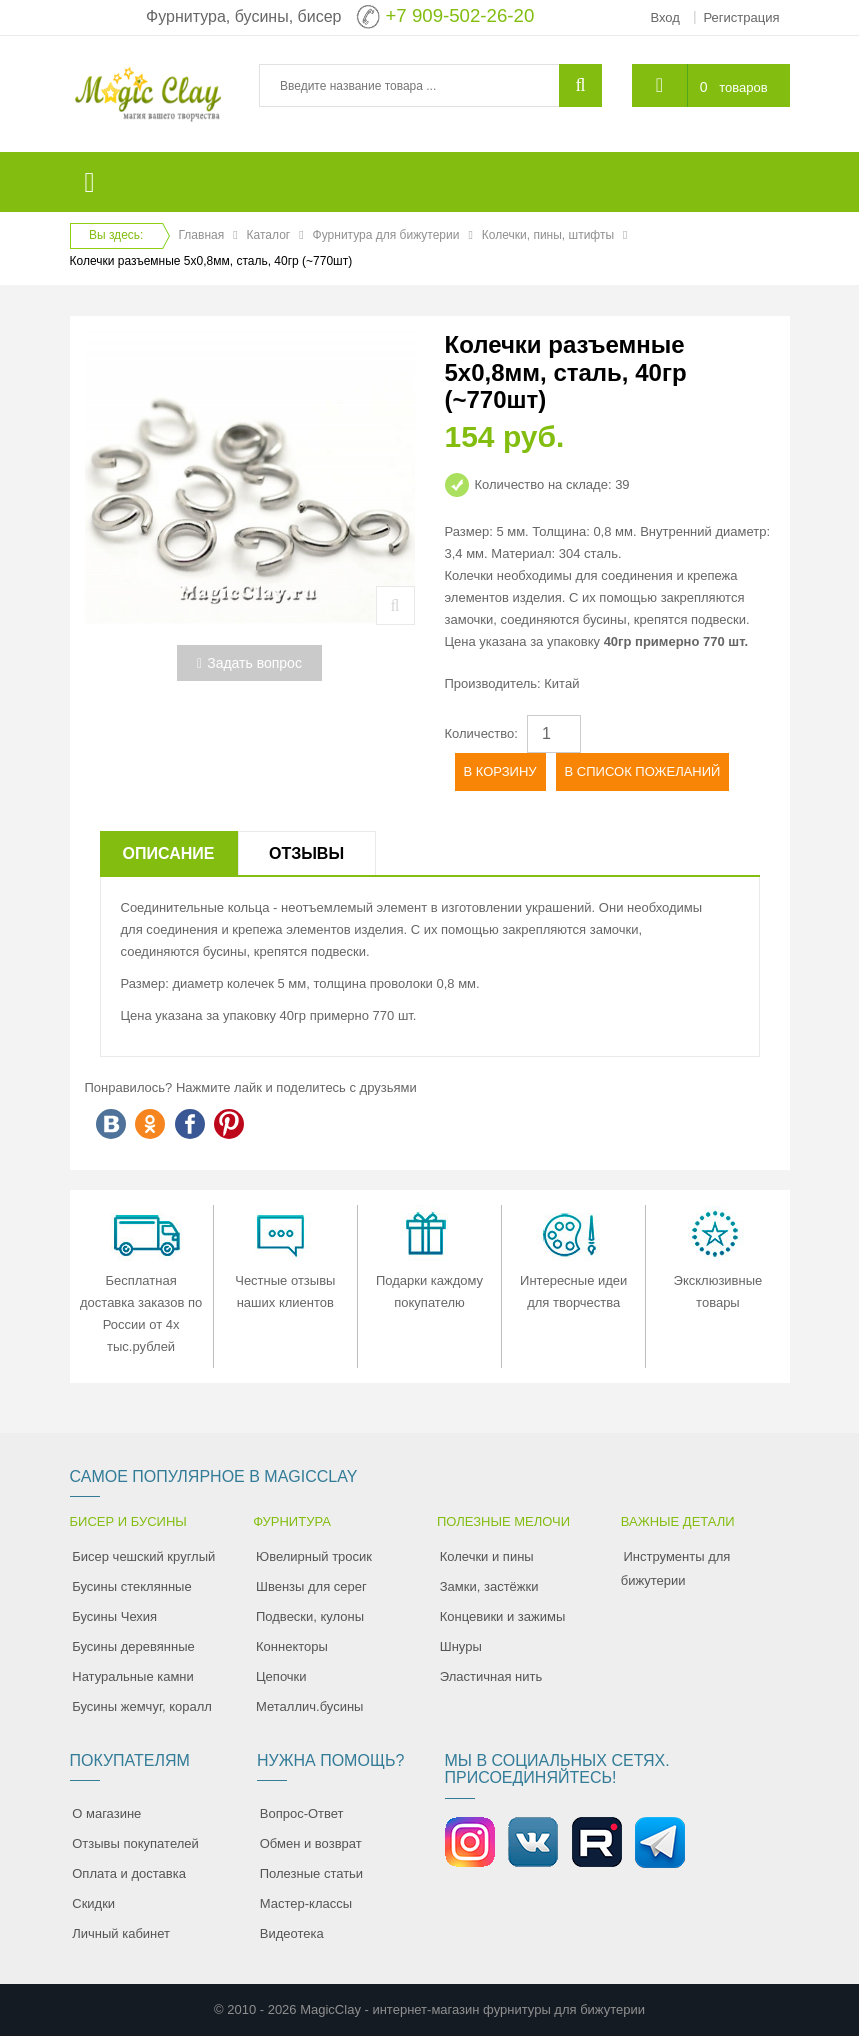 Image resolution: width=859 pixels, height=2036 pixels. I want to click on Натуральные камни, so click(133, 1676).